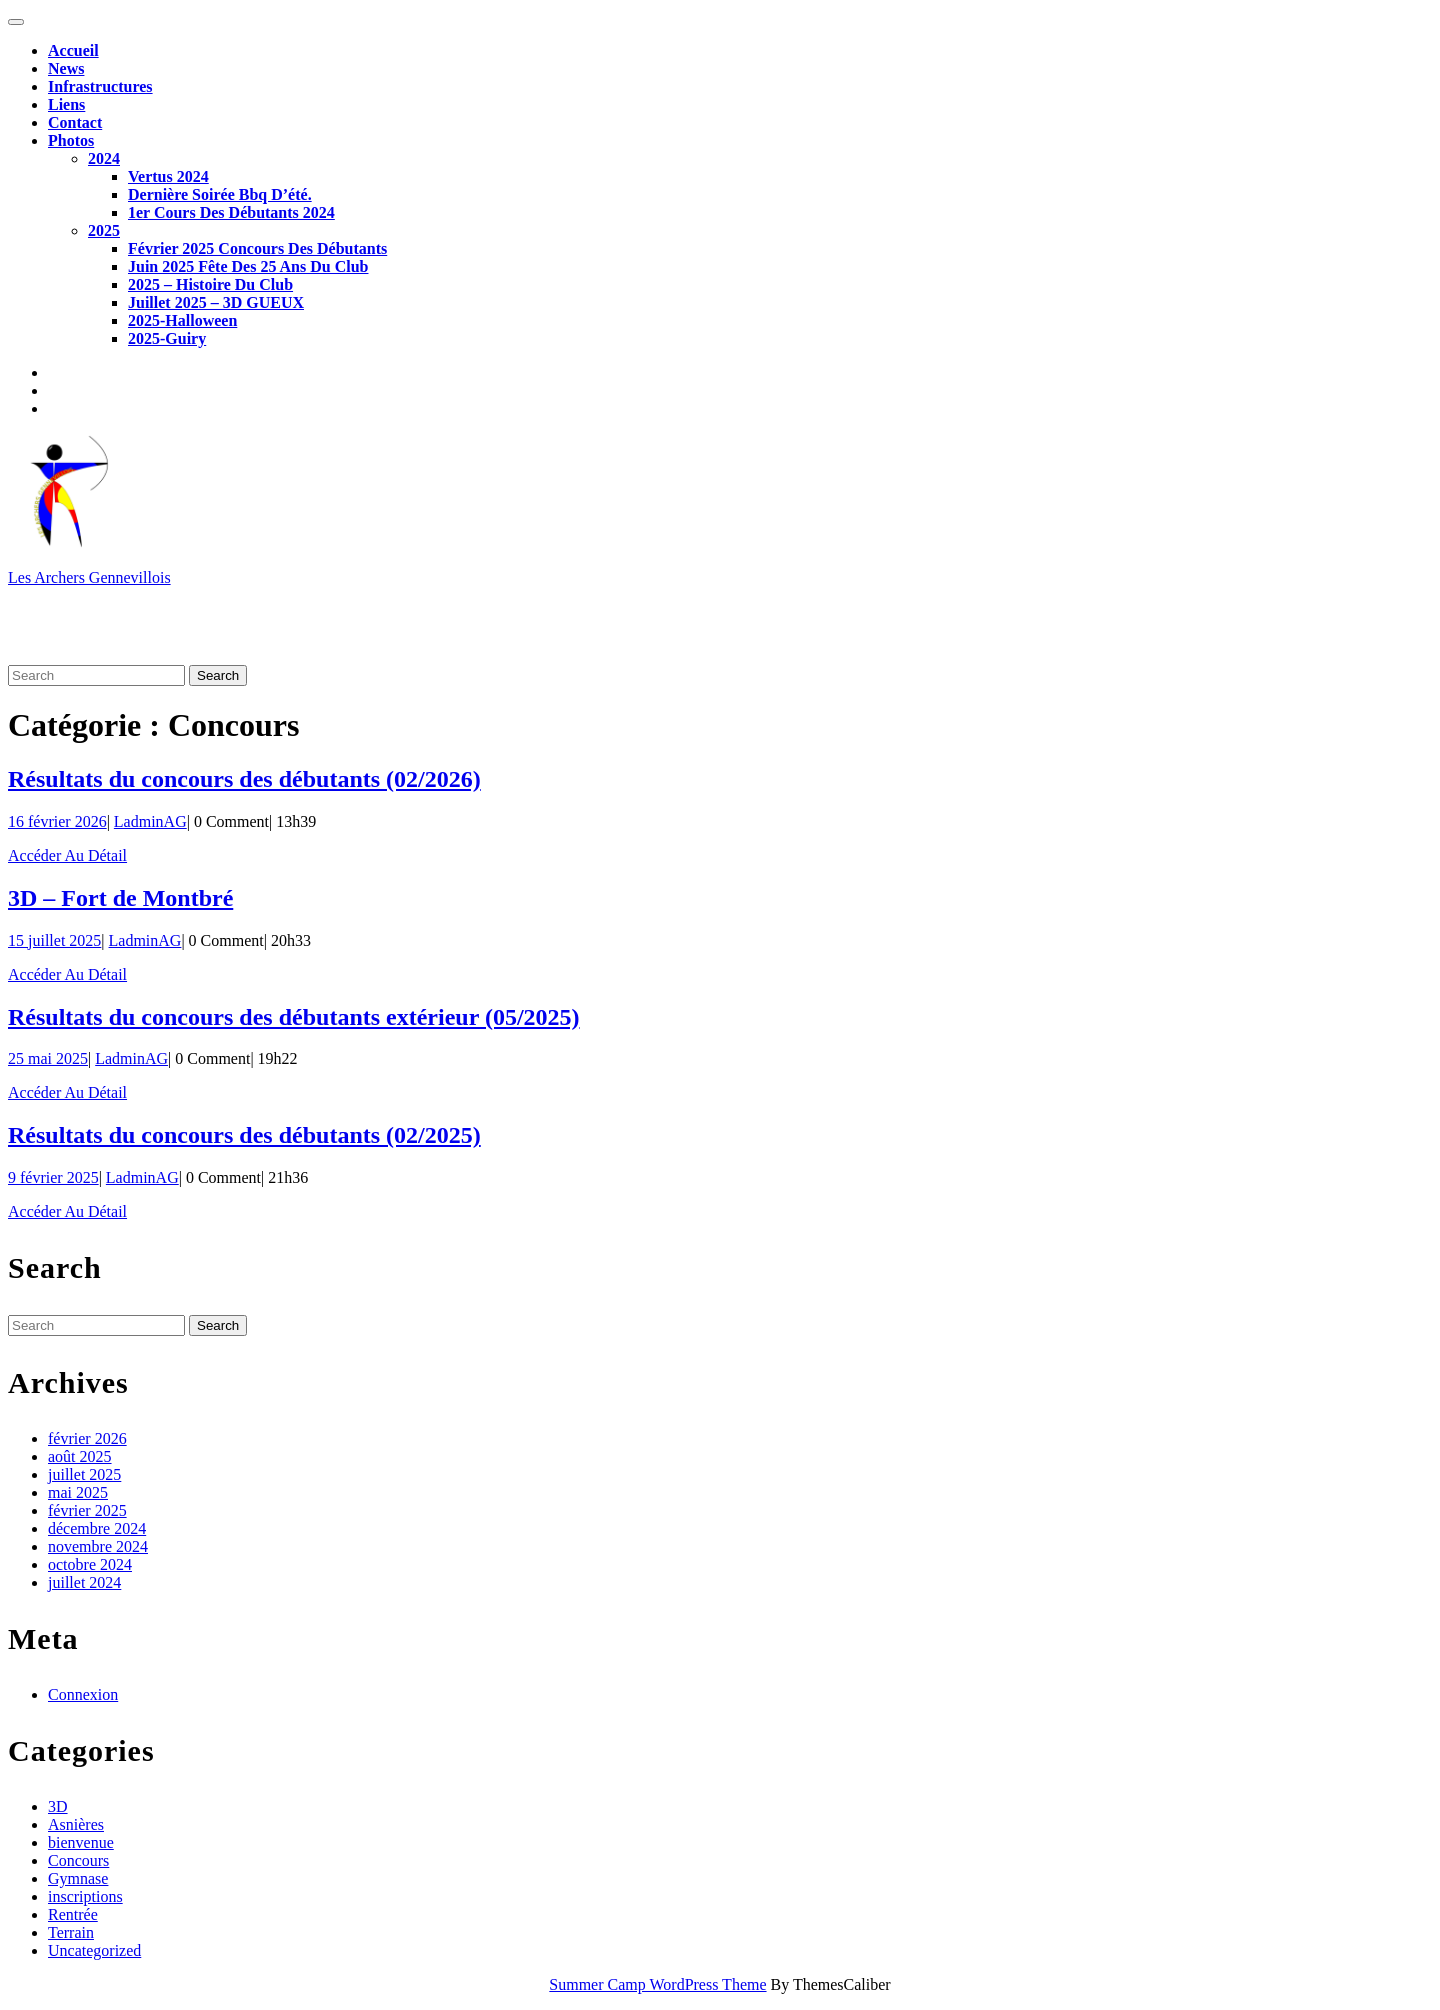 The width and height of the screenshot is (1440, 2010). Describe the element at coordinates (97, 1528) in the screenshot. I see `décembre 2024` at that location.